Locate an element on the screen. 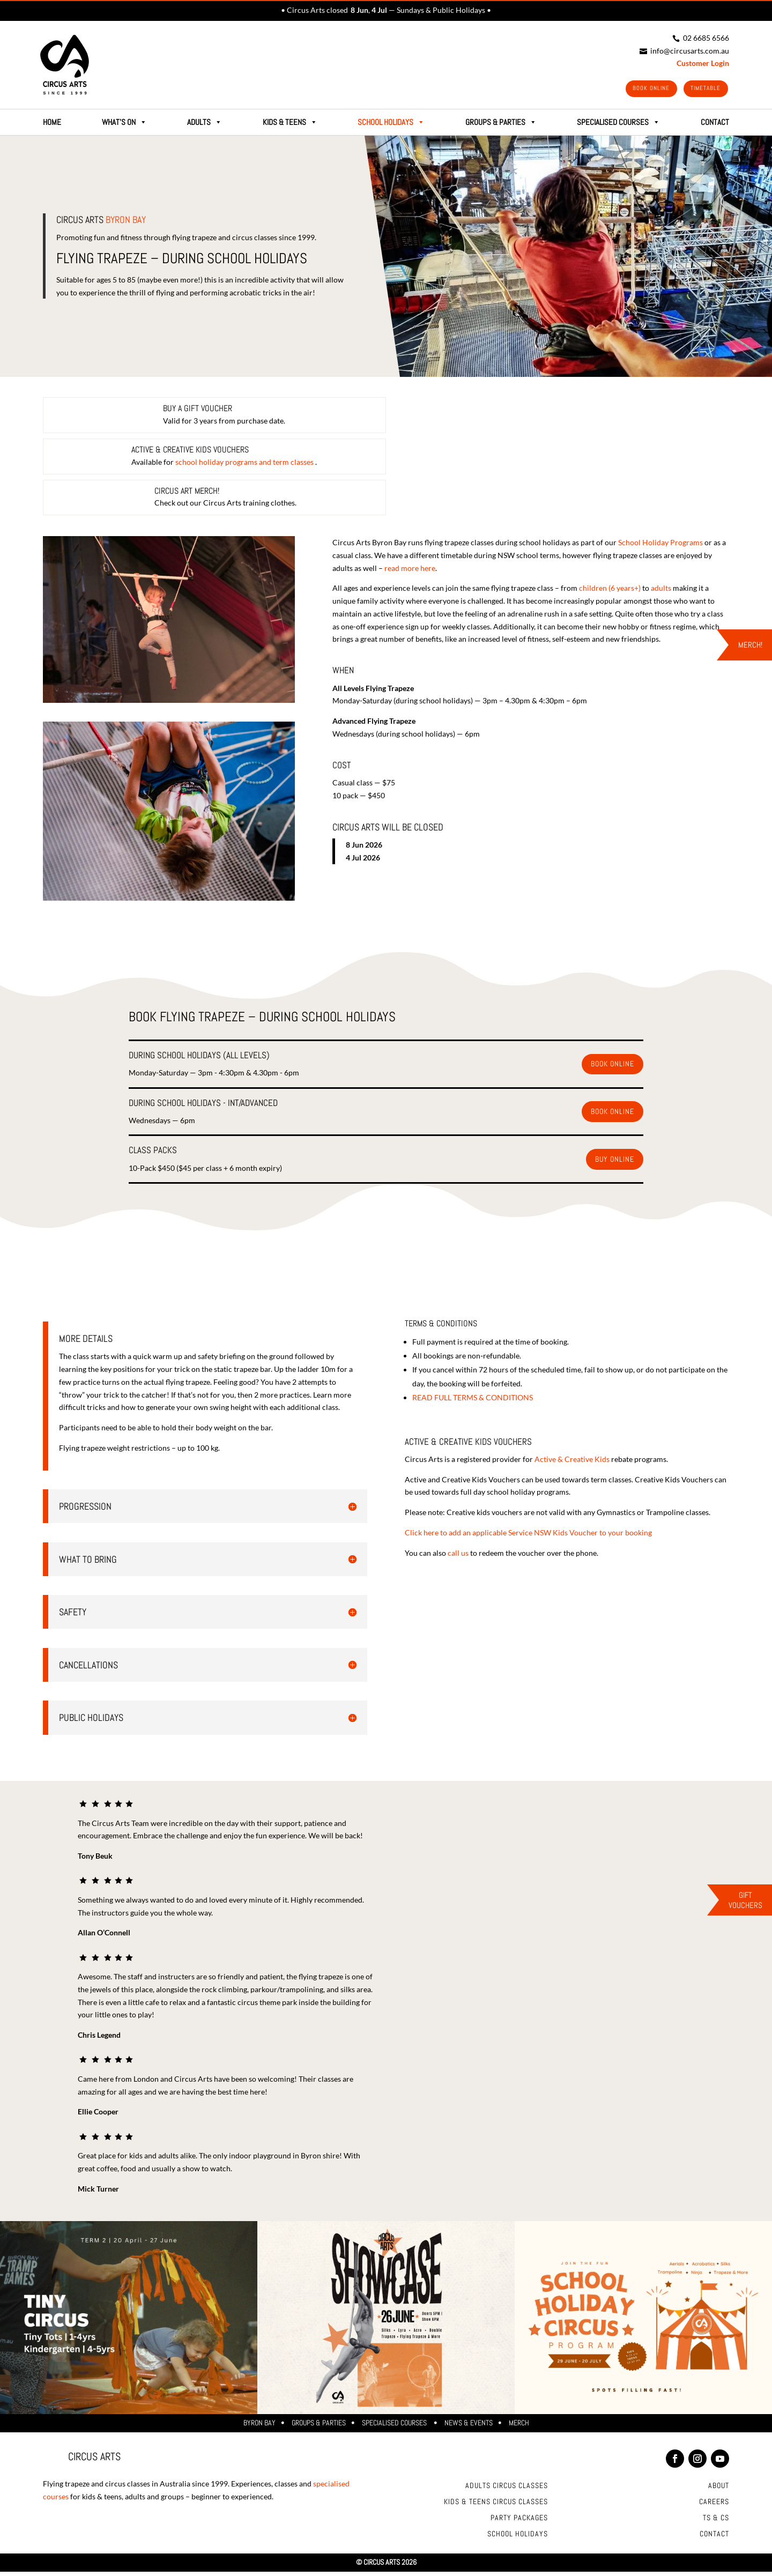 The height and width of the screenshot is (2576, 772). Careers is located at coordinates (714, 2506).